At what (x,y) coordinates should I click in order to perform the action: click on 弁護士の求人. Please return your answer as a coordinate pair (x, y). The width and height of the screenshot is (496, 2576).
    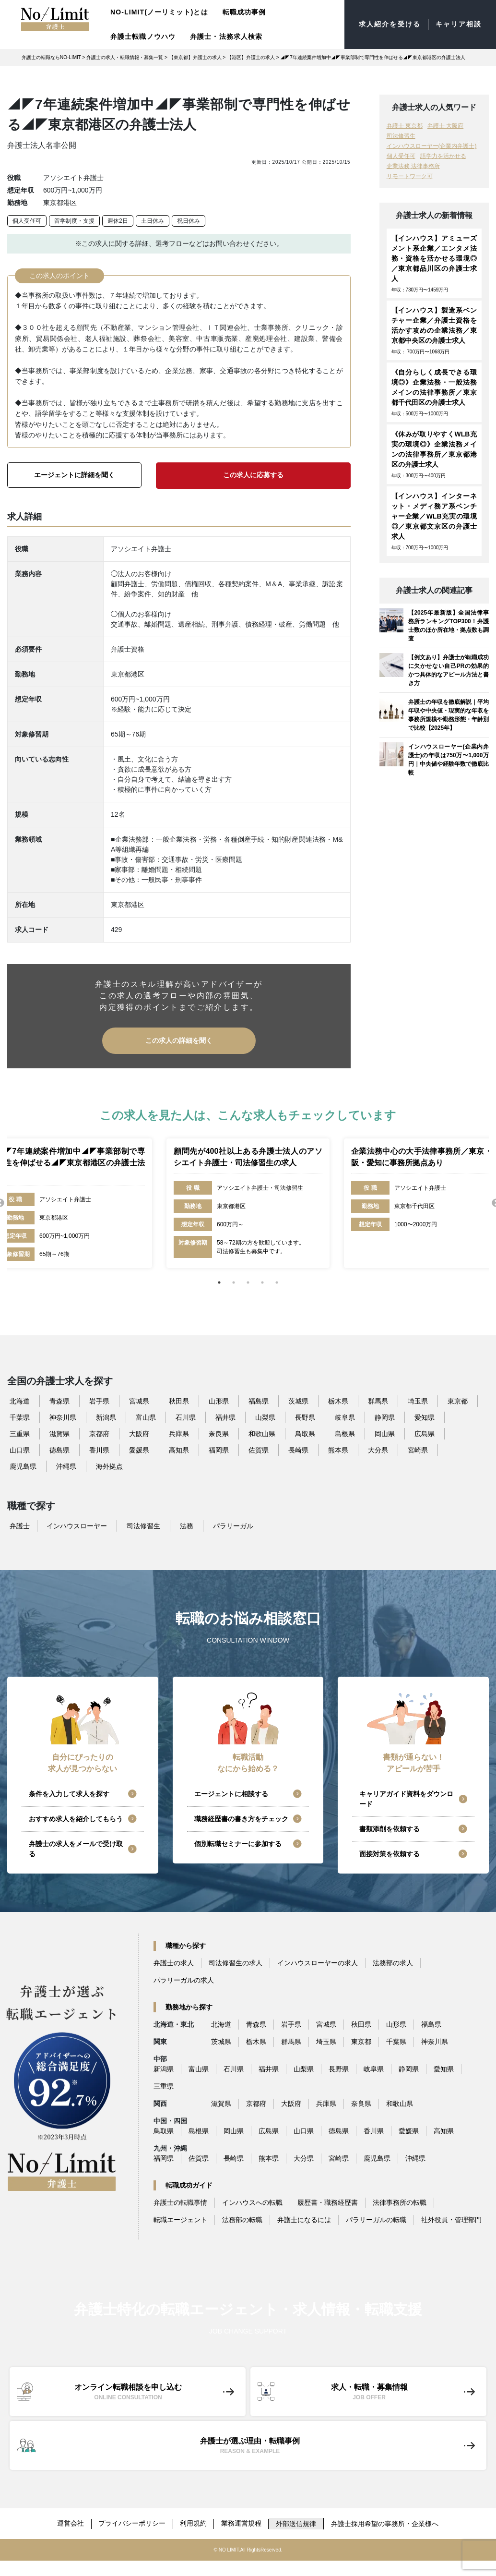
    Looking at the image, I should click on (174, 1962).